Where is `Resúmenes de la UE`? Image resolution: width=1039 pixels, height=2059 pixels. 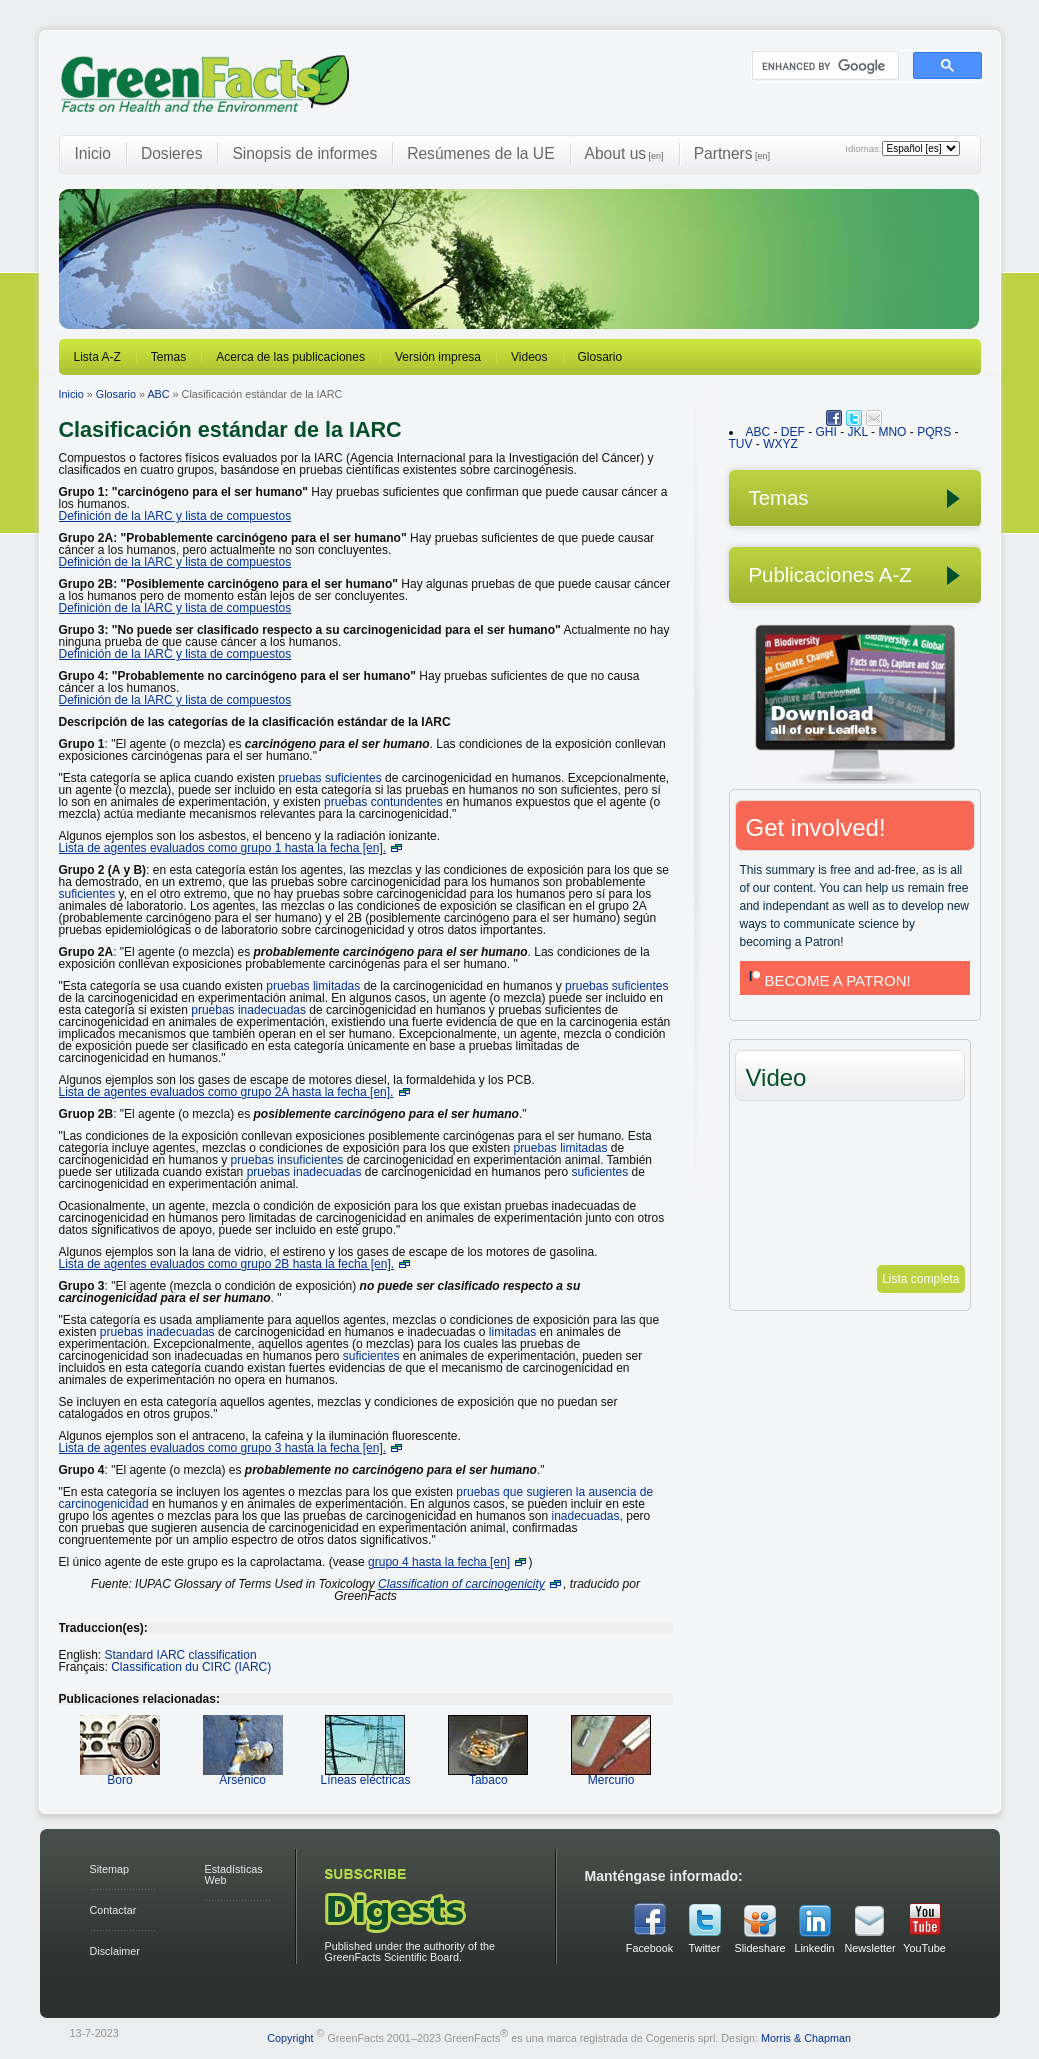 Resúmenes de la UE is located at coordinates (480, 153).